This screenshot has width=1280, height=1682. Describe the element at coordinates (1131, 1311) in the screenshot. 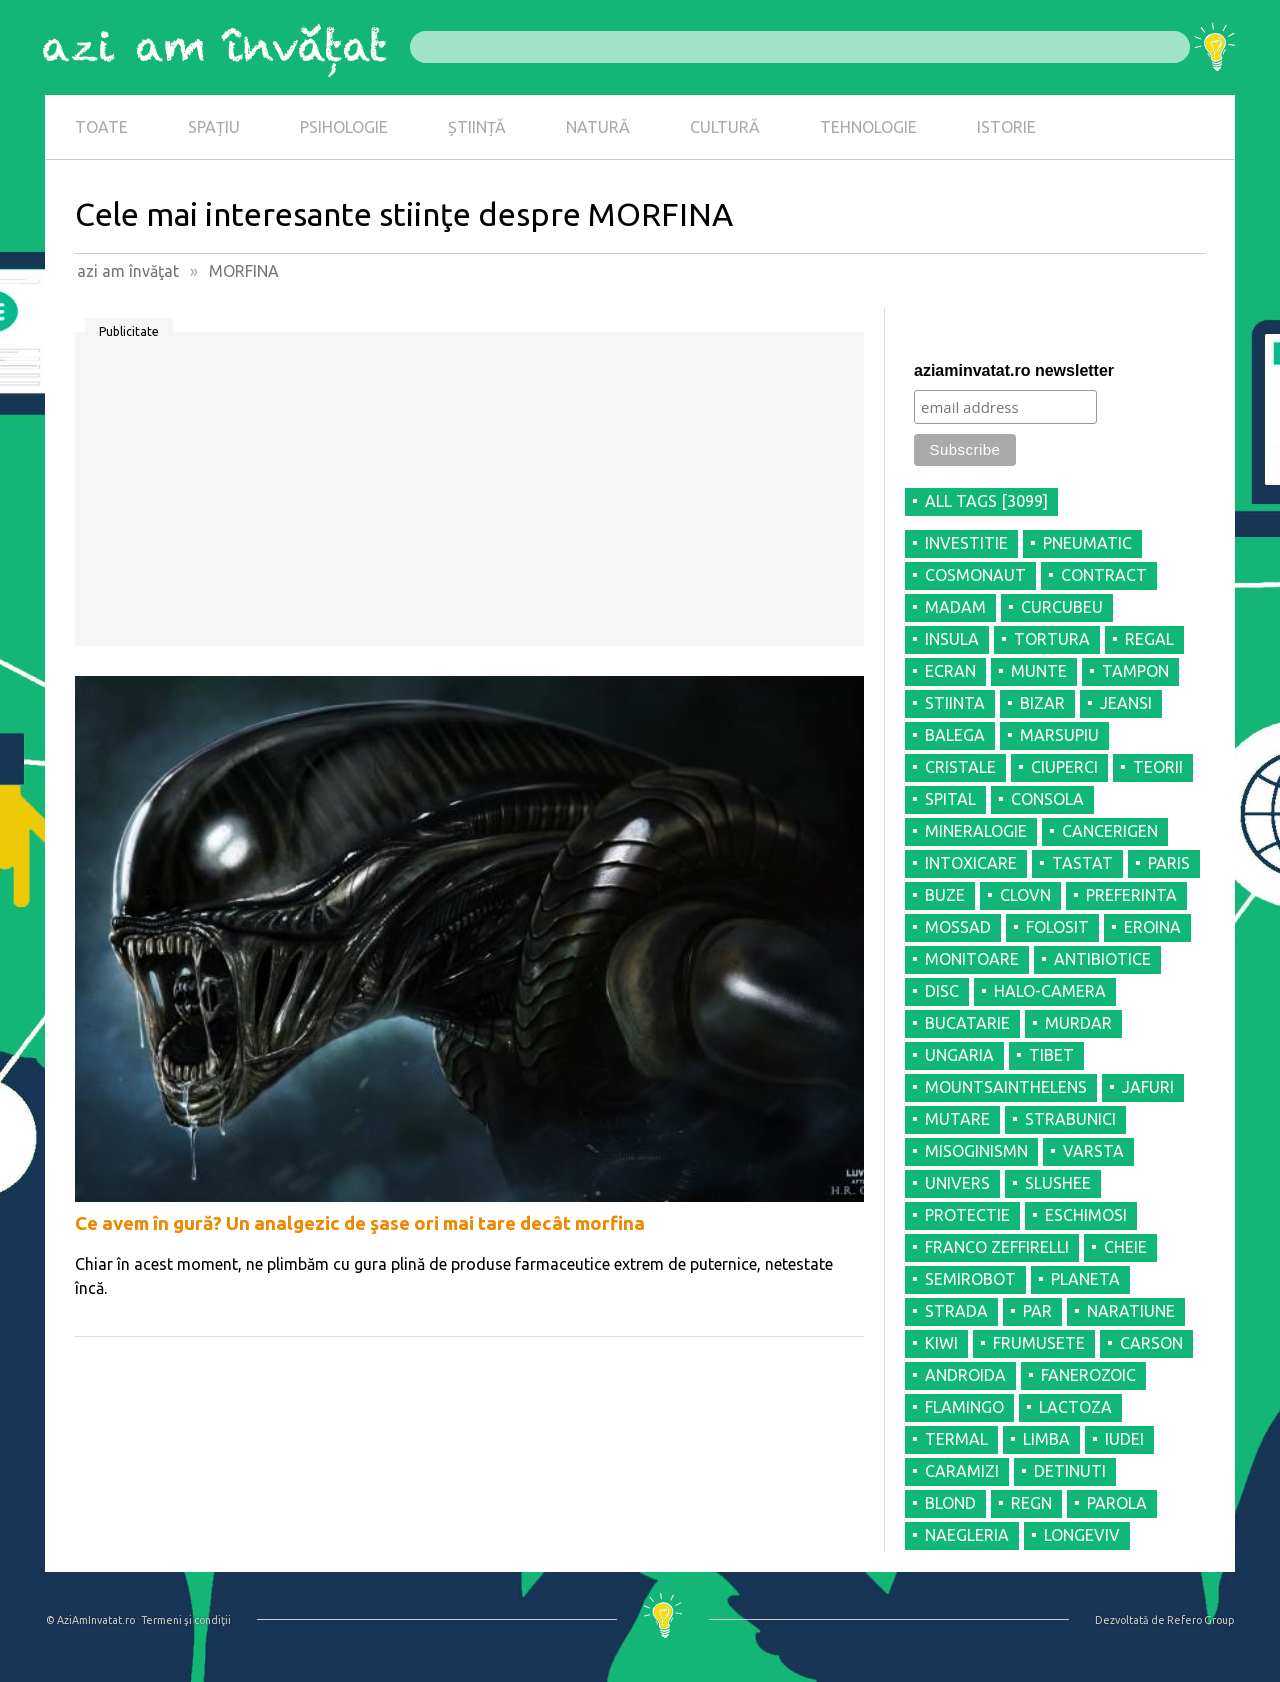

I see `NARATIUNE` at that location.